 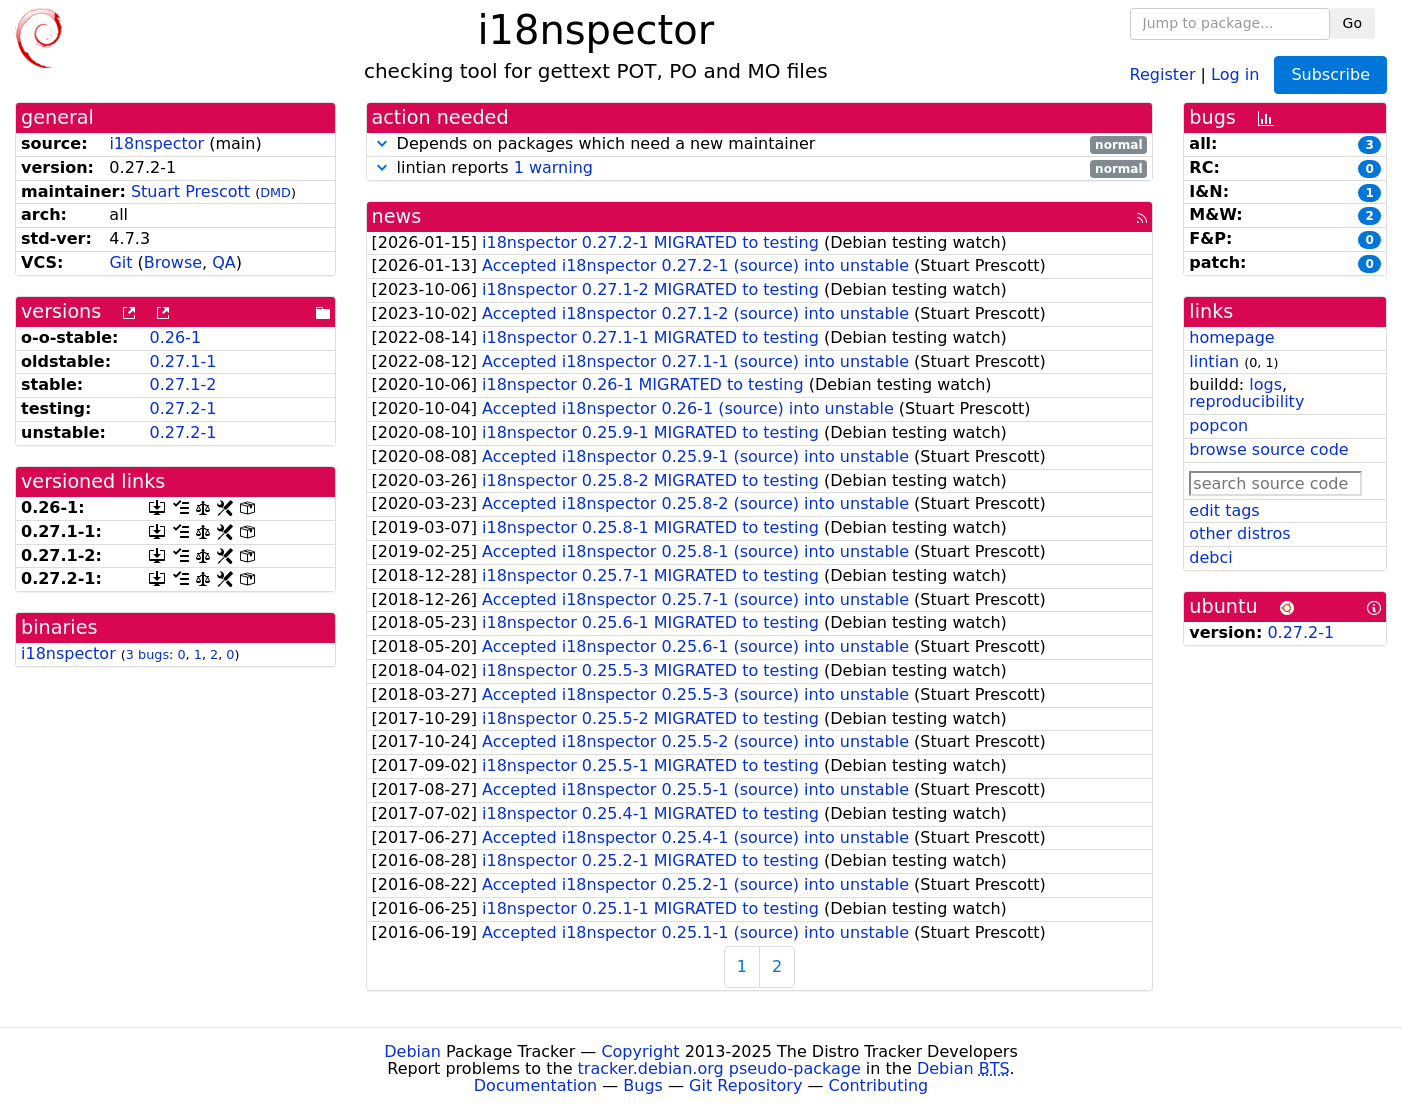 What do you see at coordinates (1218, 425) in the screenshot?
I see `popcon` at bounding box center [1218, 425].